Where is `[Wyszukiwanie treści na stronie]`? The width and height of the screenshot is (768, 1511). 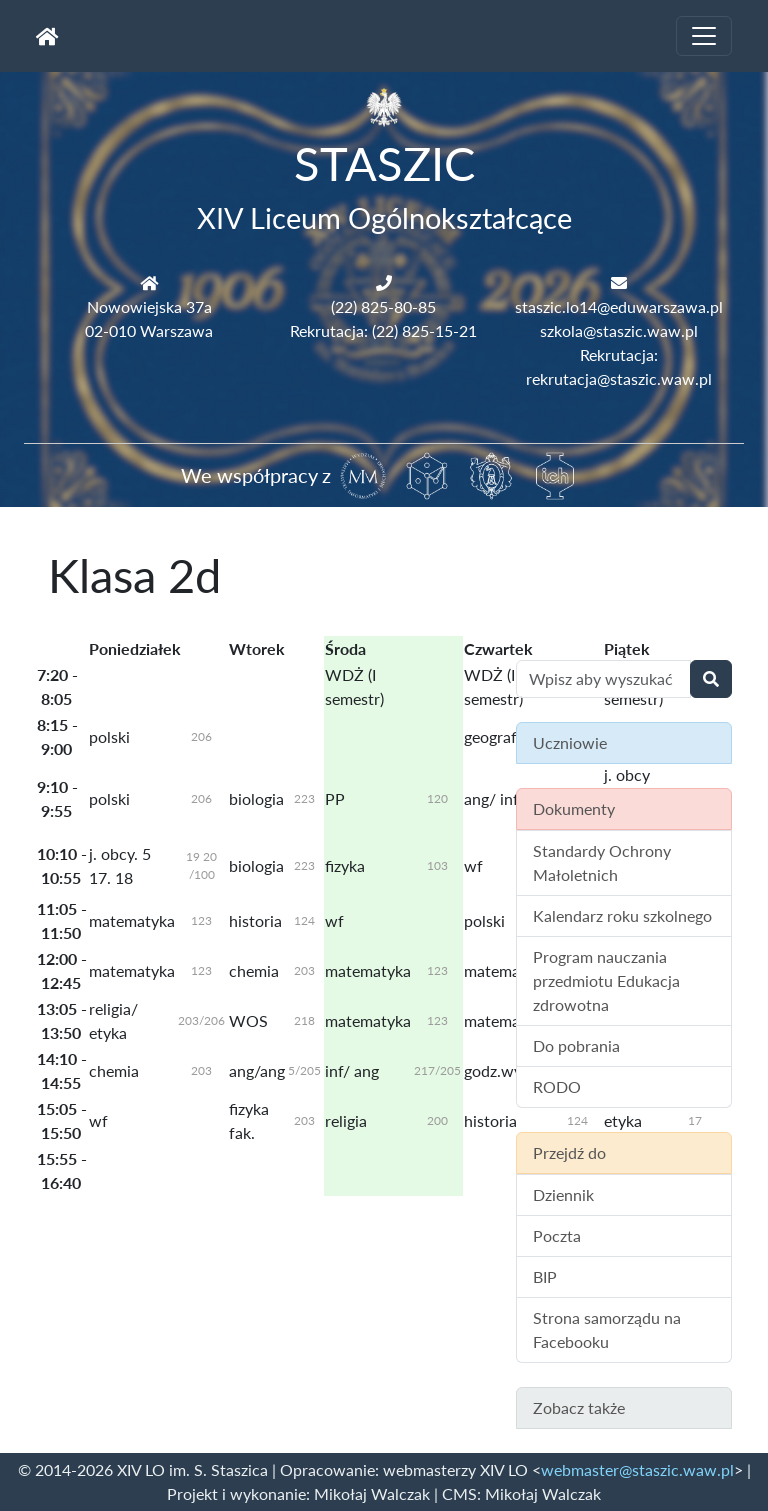
[Wyszukiwanie treści na stronie] is located at coordinates (603, 679).